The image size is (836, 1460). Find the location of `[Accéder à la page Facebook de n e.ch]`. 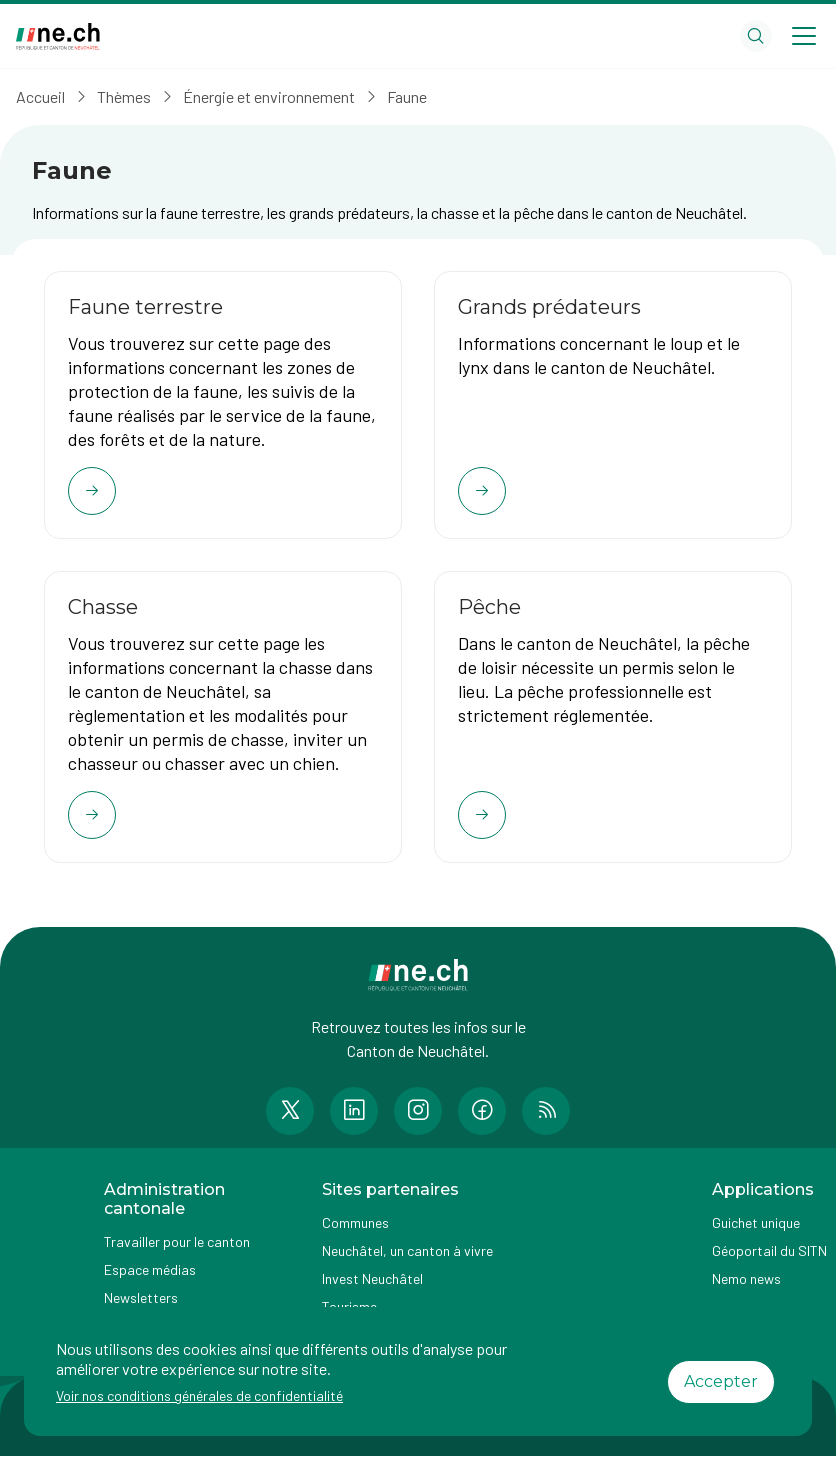

[Accéder à la page Facebook de n e.ch] is located at coordinates (482, 1115).